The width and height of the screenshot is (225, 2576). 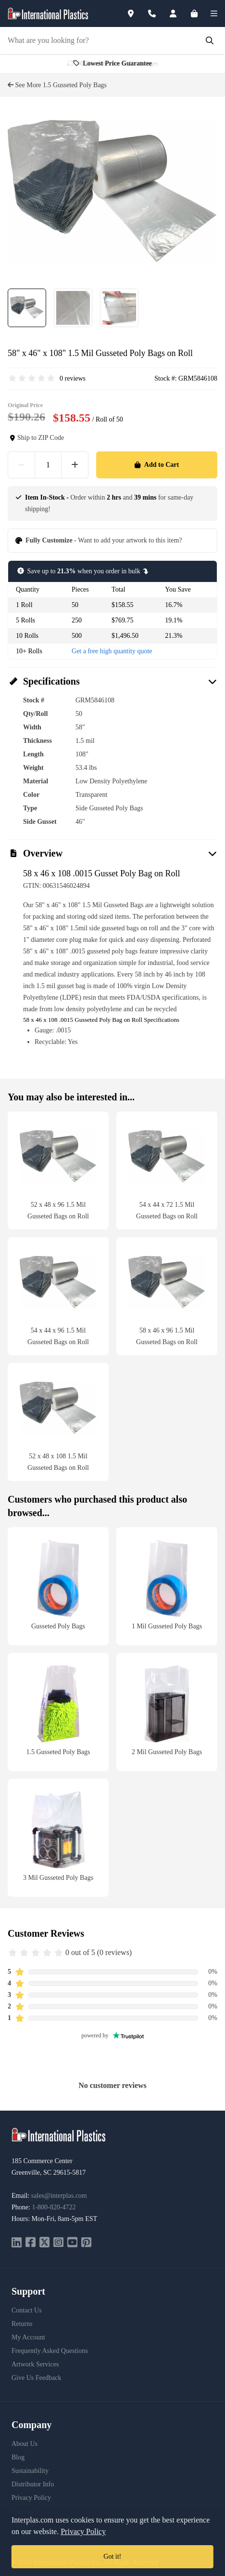 What do you see at coordinates (27, 2310) in the screenshot?
I see `Contact Us` at bounding box center [27, 2310].